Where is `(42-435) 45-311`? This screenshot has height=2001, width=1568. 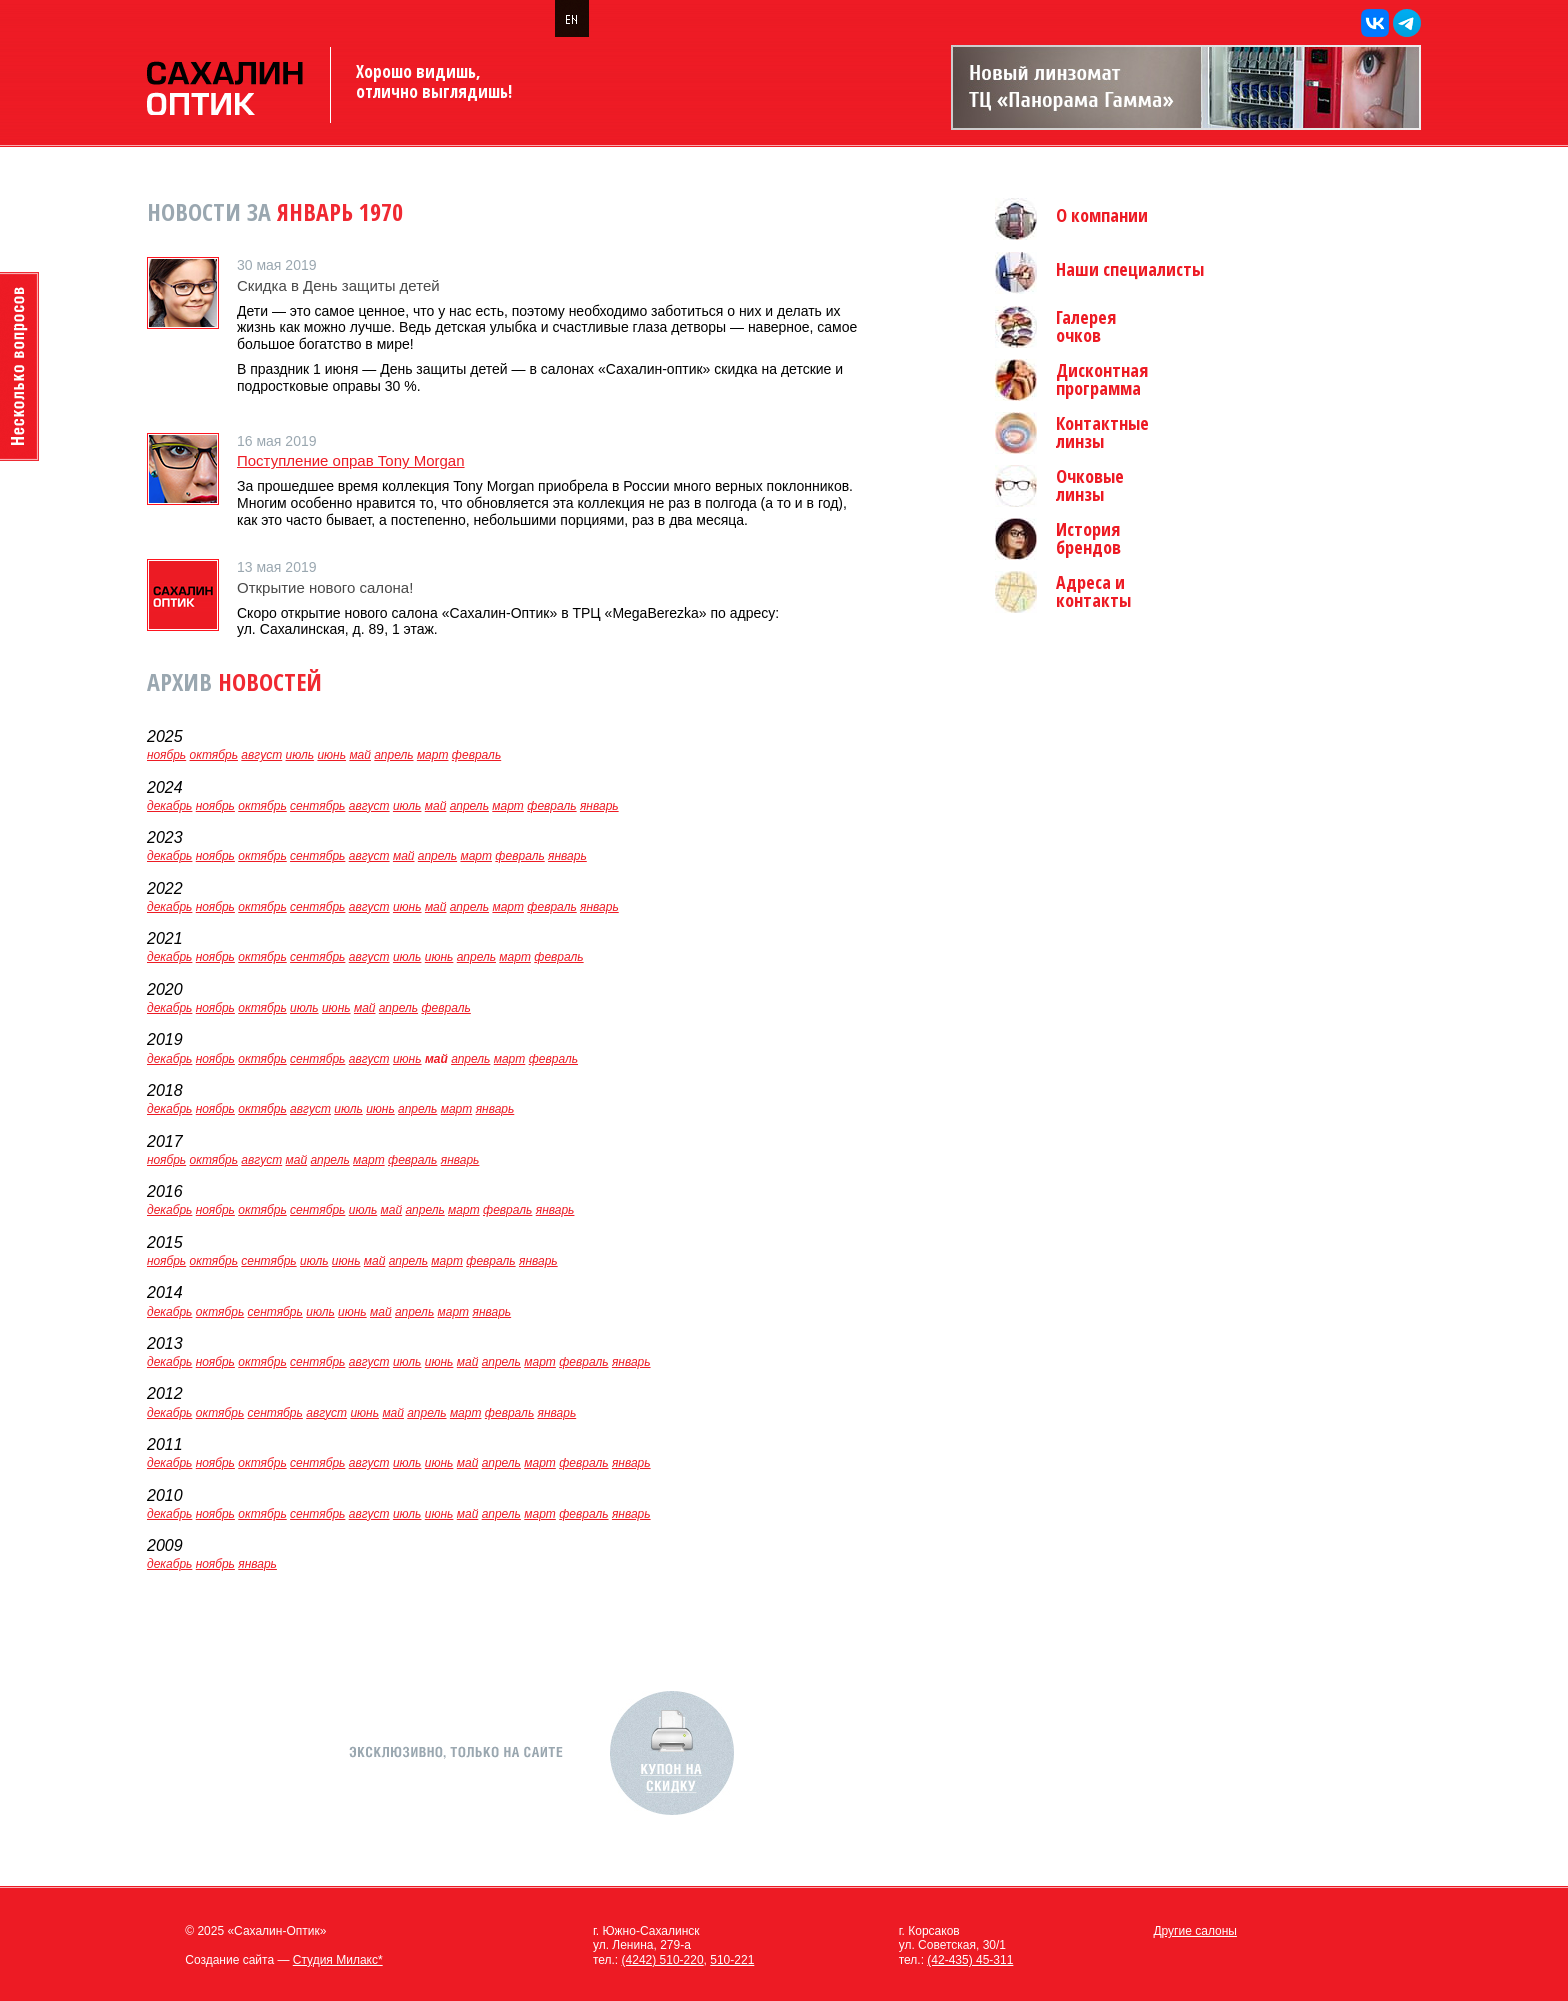 (42-435) 45-311 is located at coordinates (970, 1960).